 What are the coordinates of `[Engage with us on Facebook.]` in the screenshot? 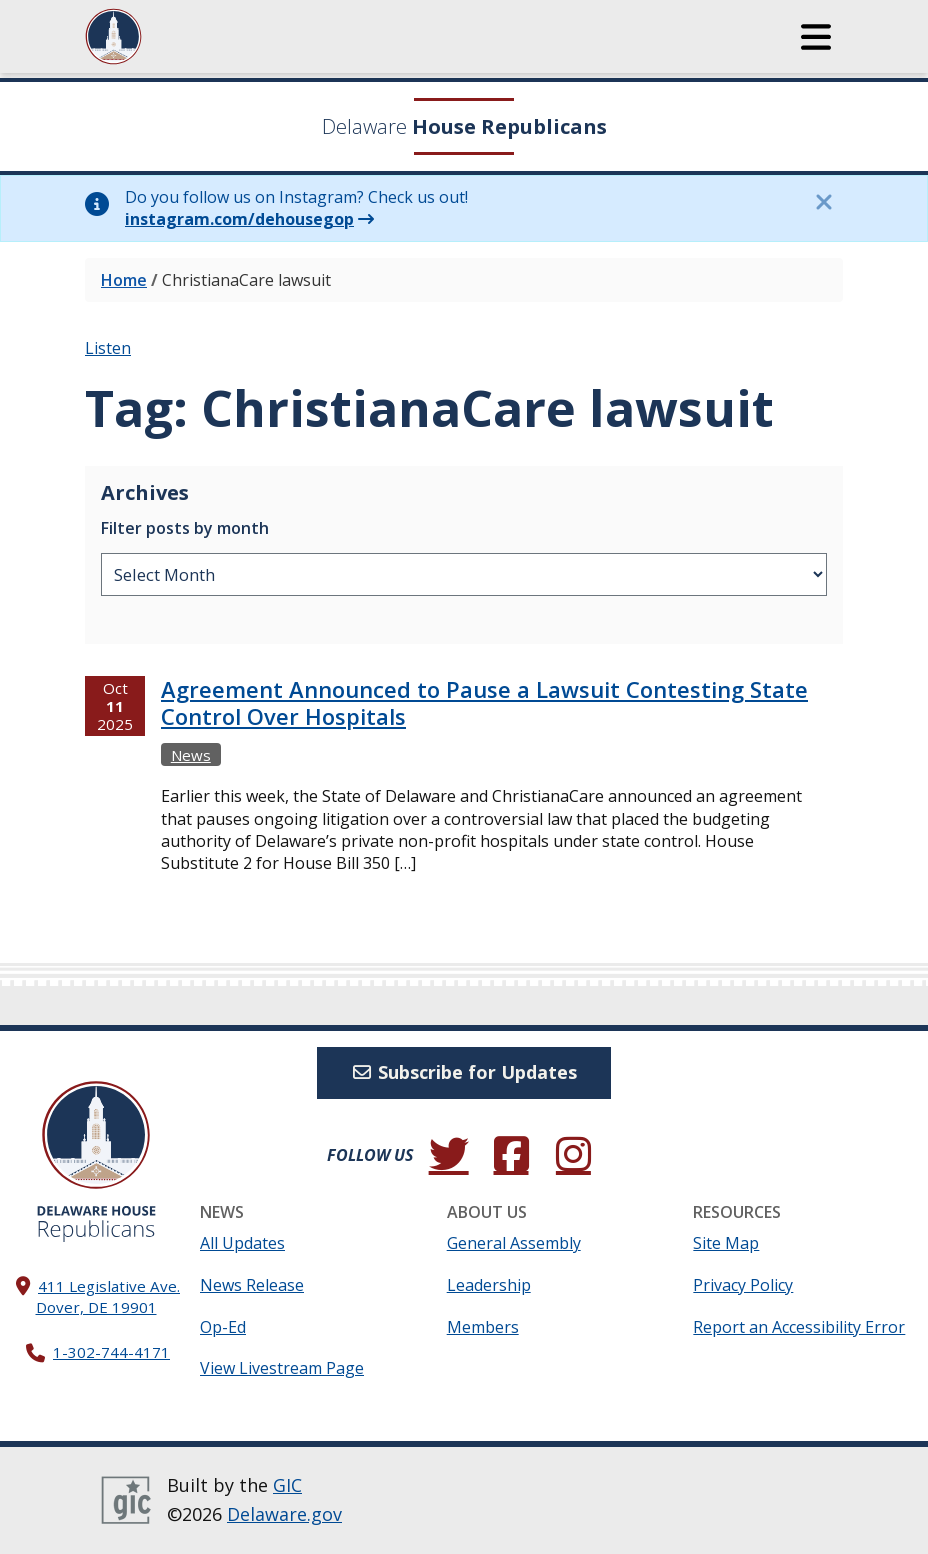 It's located at (511, 1155).